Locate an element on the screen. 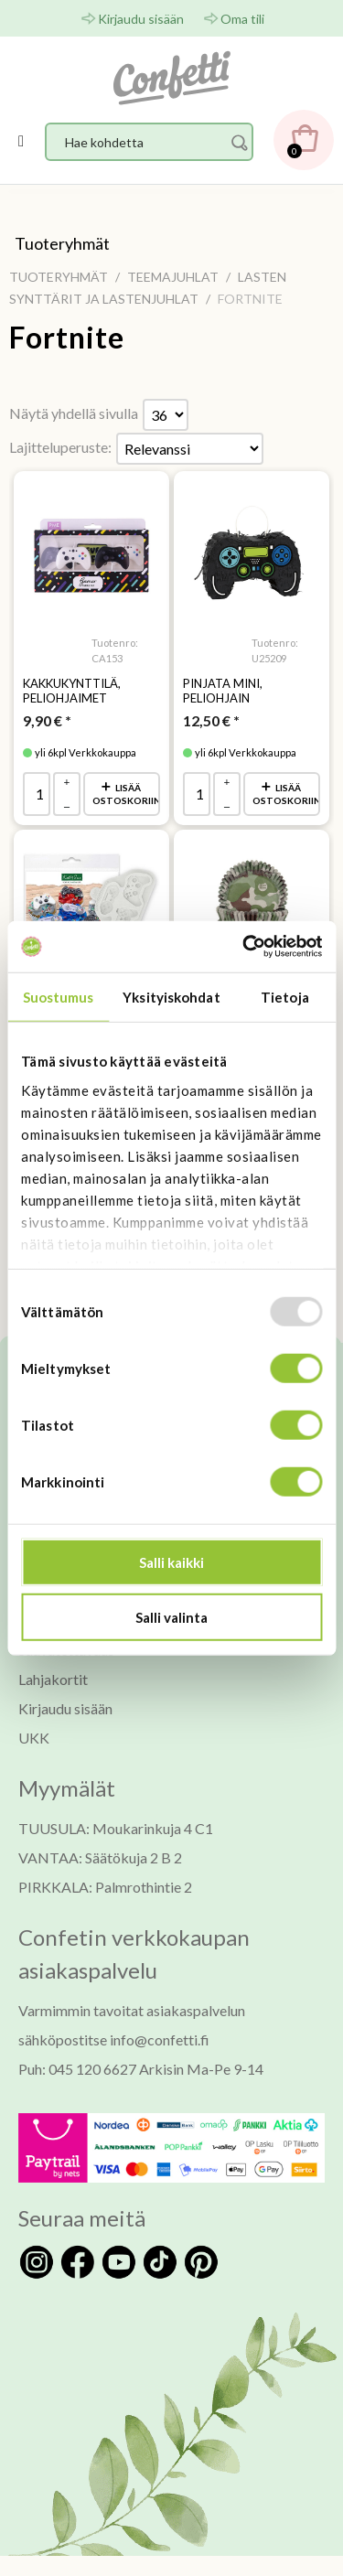  Puh: 045 120 6627 is located at coordinates (77, 2068).